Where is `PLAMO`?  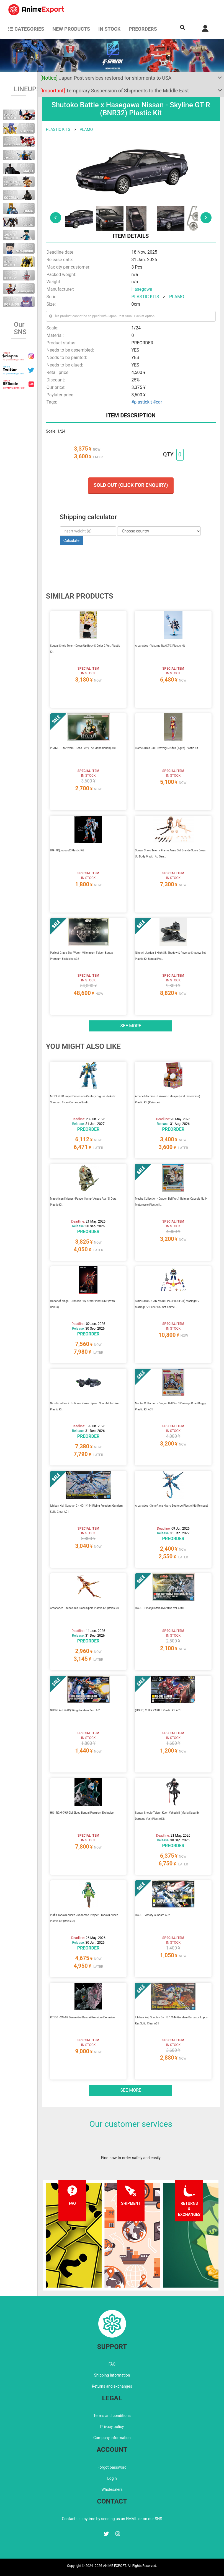 PLAMO is located at coordinates (86, 129).